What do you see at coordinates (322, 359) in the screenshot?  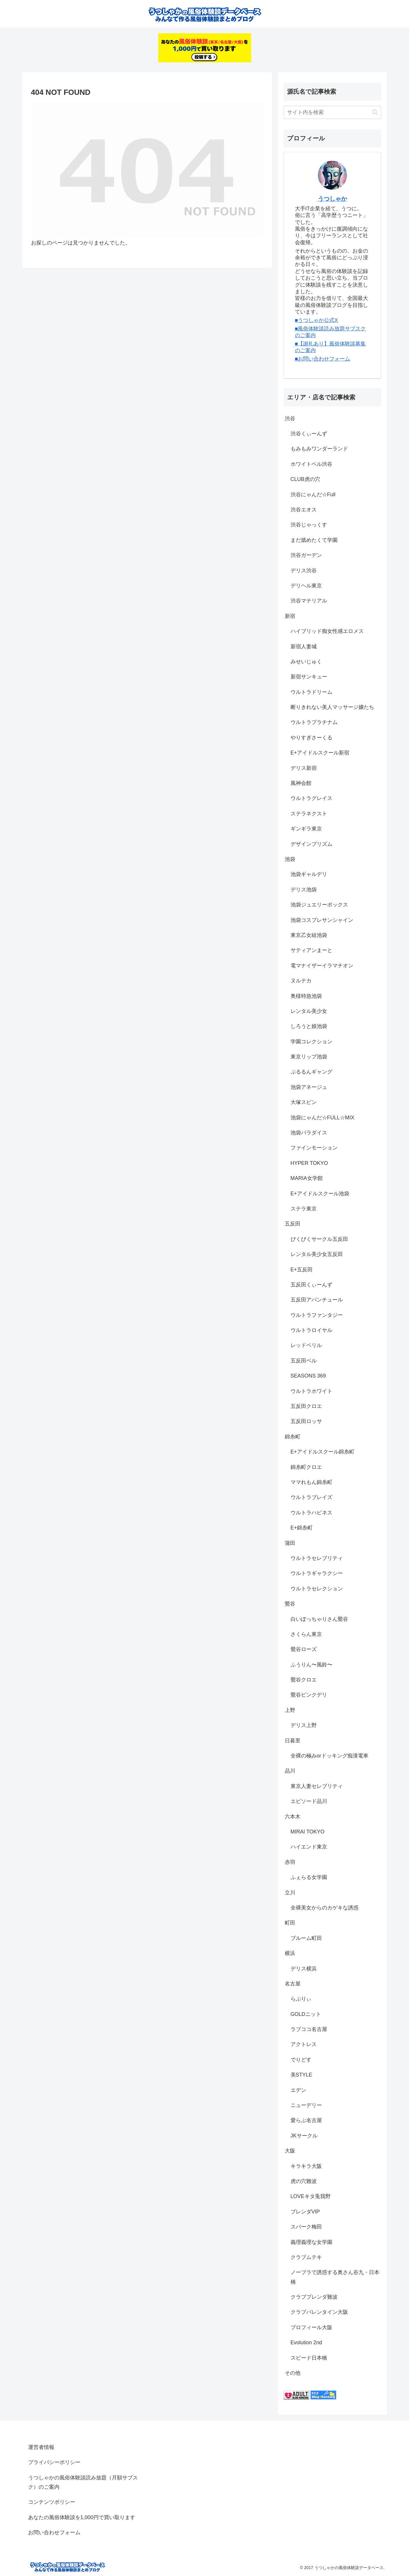 I see `■お問い合わせフォーム` at bounding box center [322, 359].